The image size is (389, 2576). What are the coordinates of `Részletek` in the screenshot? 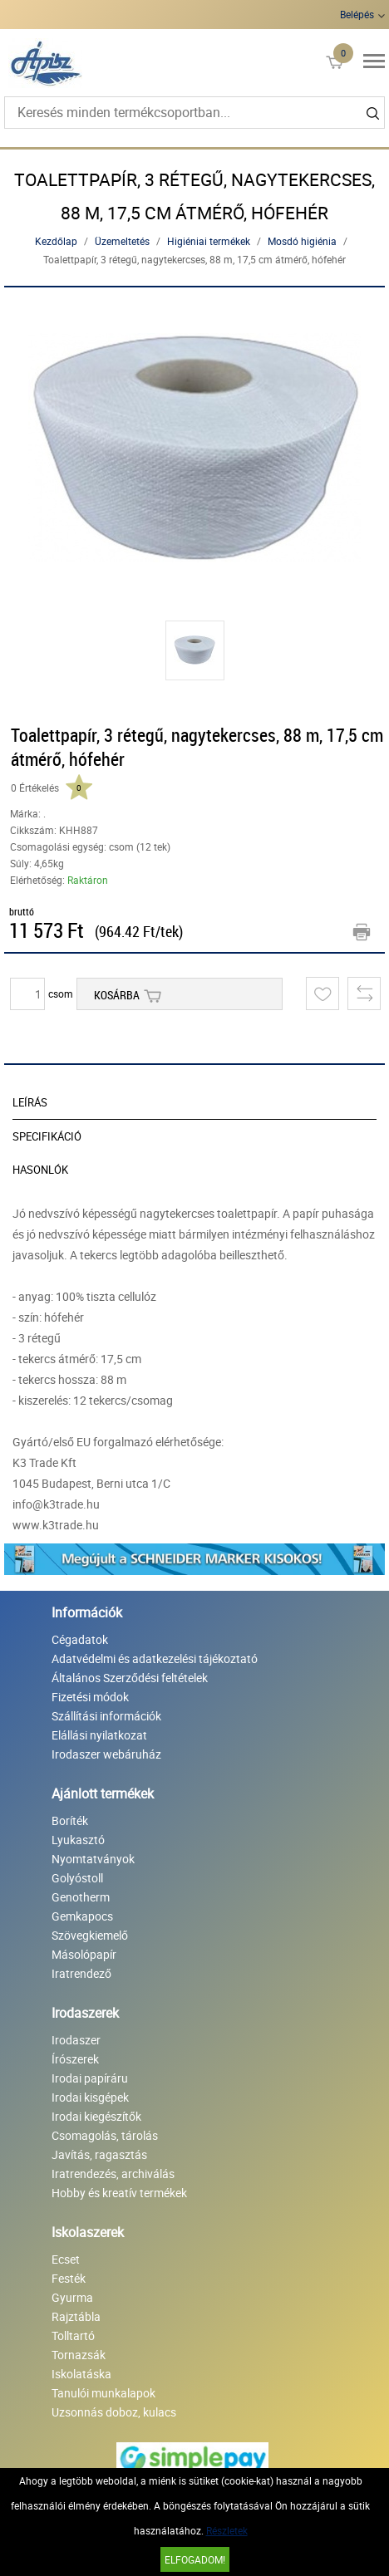 It's located at (227, 2530).